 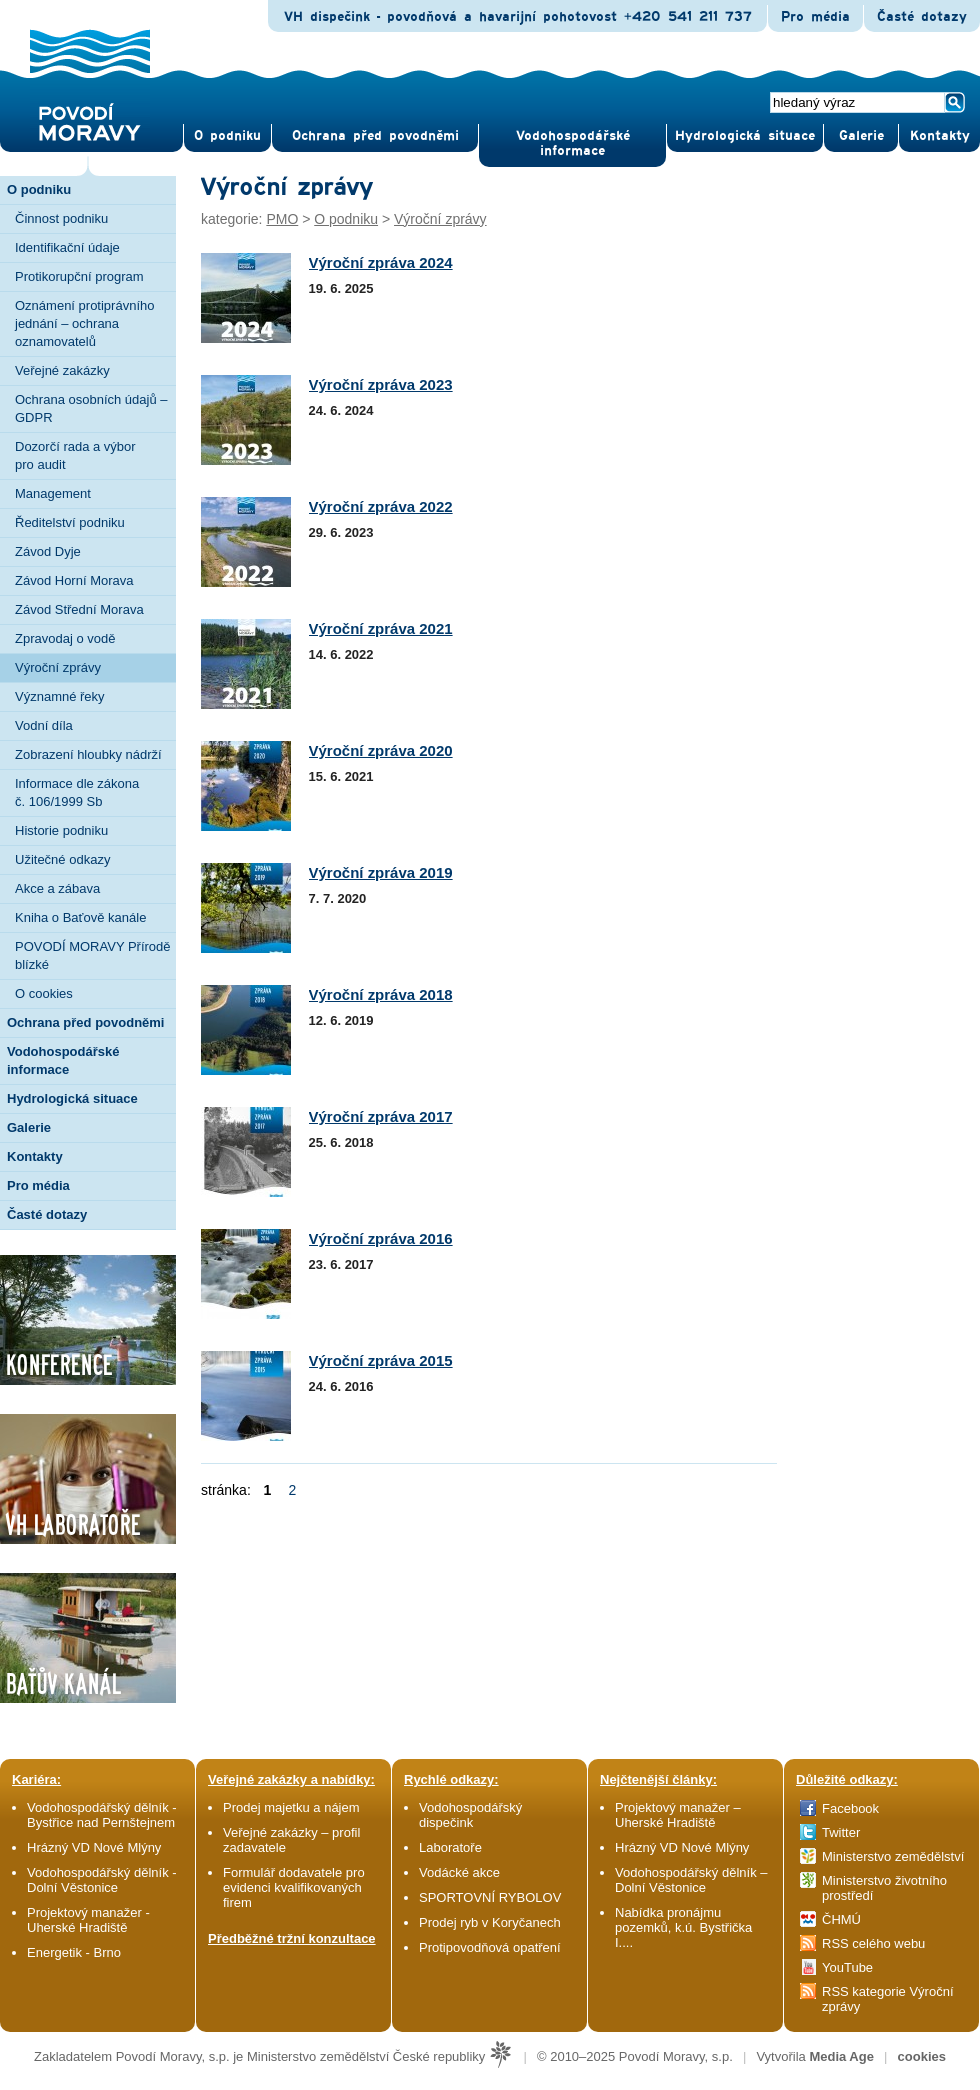 I want to click on Výroční zpráva 2023, so click(x=381, y=384).